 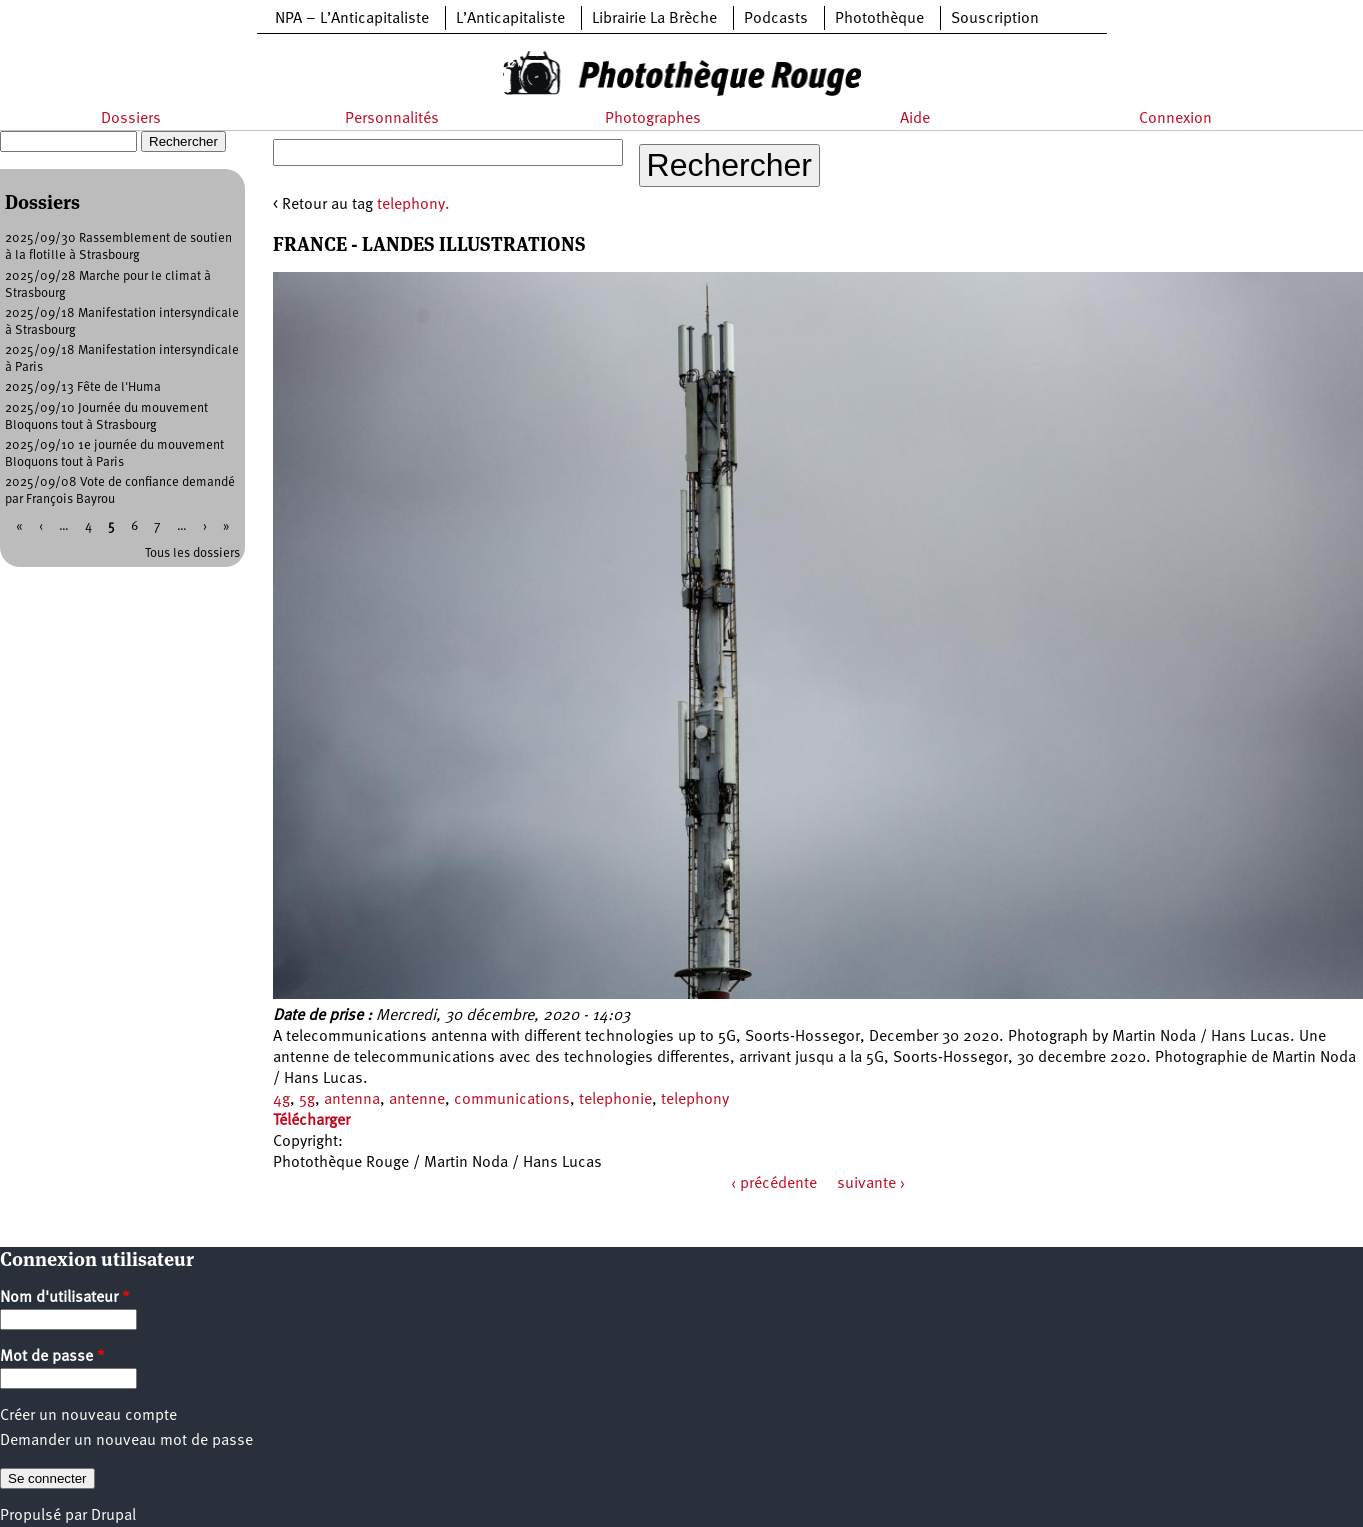 What do you see at coordinates (774, 1184) in the screenshot?
I see `‹ précédente` at bounding box center [774, 1184].